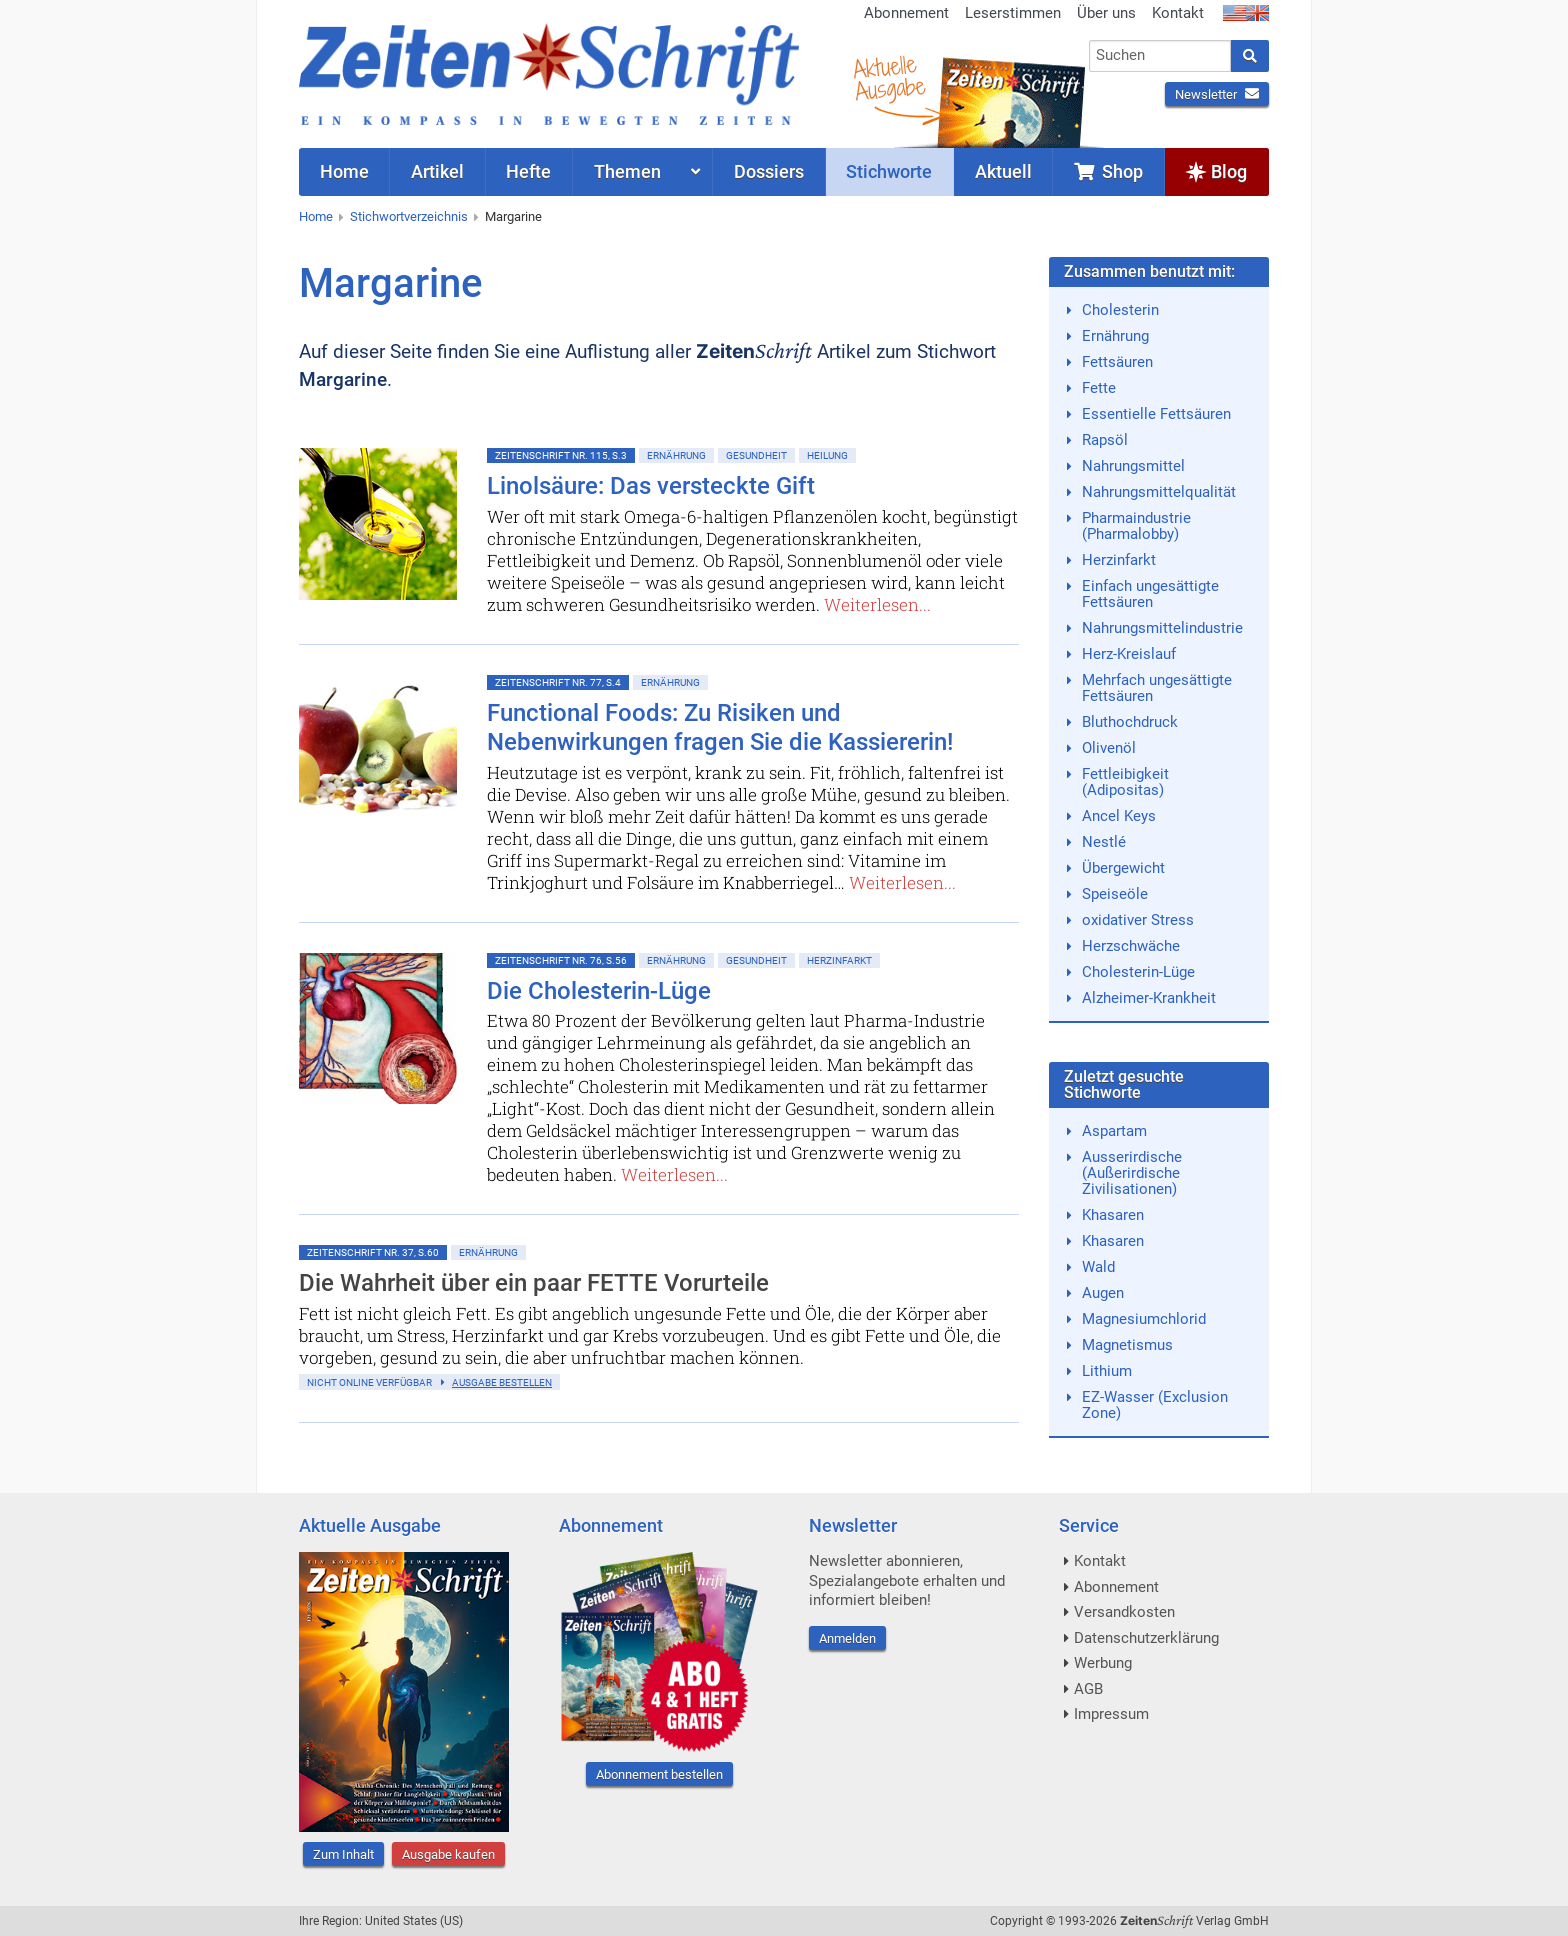  What do you see at coordinates (1106, 13) in the screenshot?
I see `Über uns` at bounding box center [1106, 13].